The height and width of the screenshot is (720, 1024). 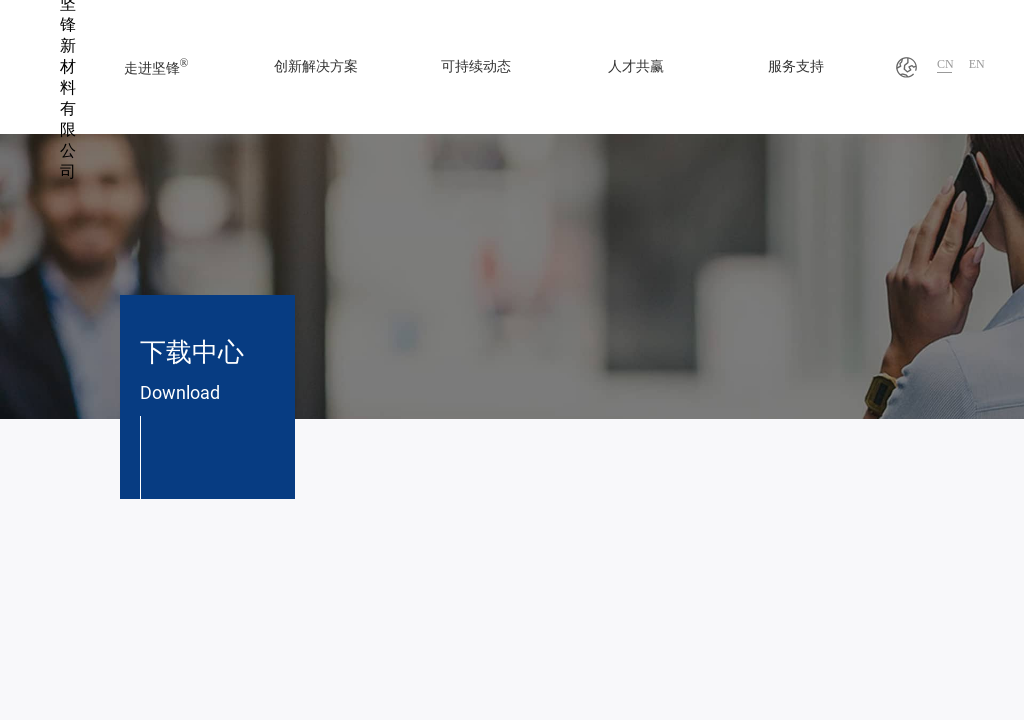 I want to click on CN, so click(x=945, y=64).